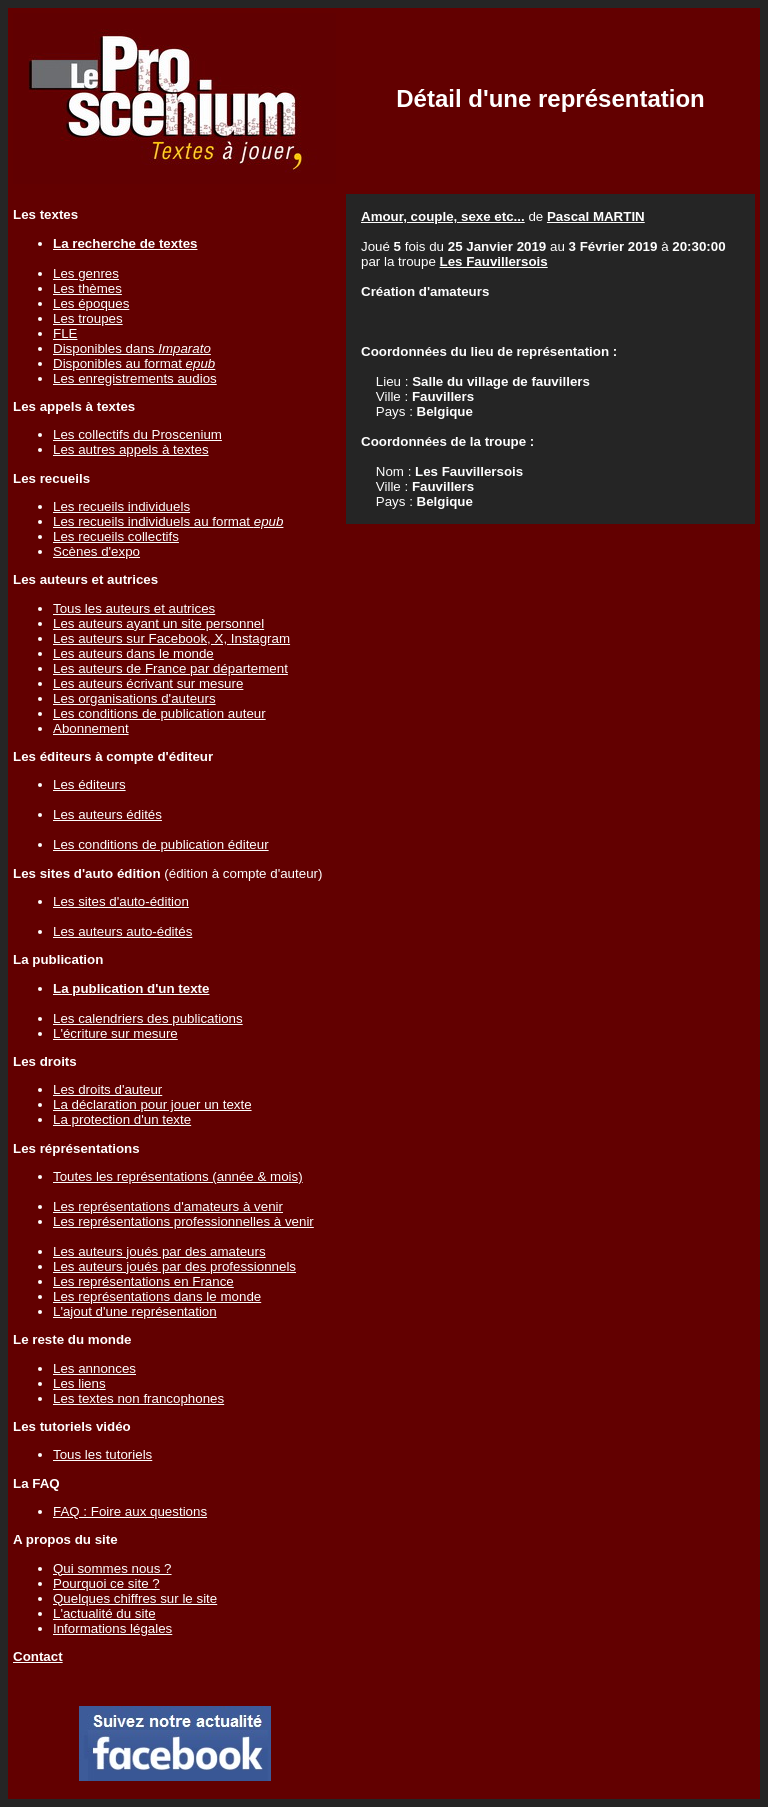 This screenshot has width=768, height=1807. What do you see at coordinates (171, 638) in the screenshot?
I see `Les auteurs sur Facebook, X, Instagram` at bounding box center [171, 638].